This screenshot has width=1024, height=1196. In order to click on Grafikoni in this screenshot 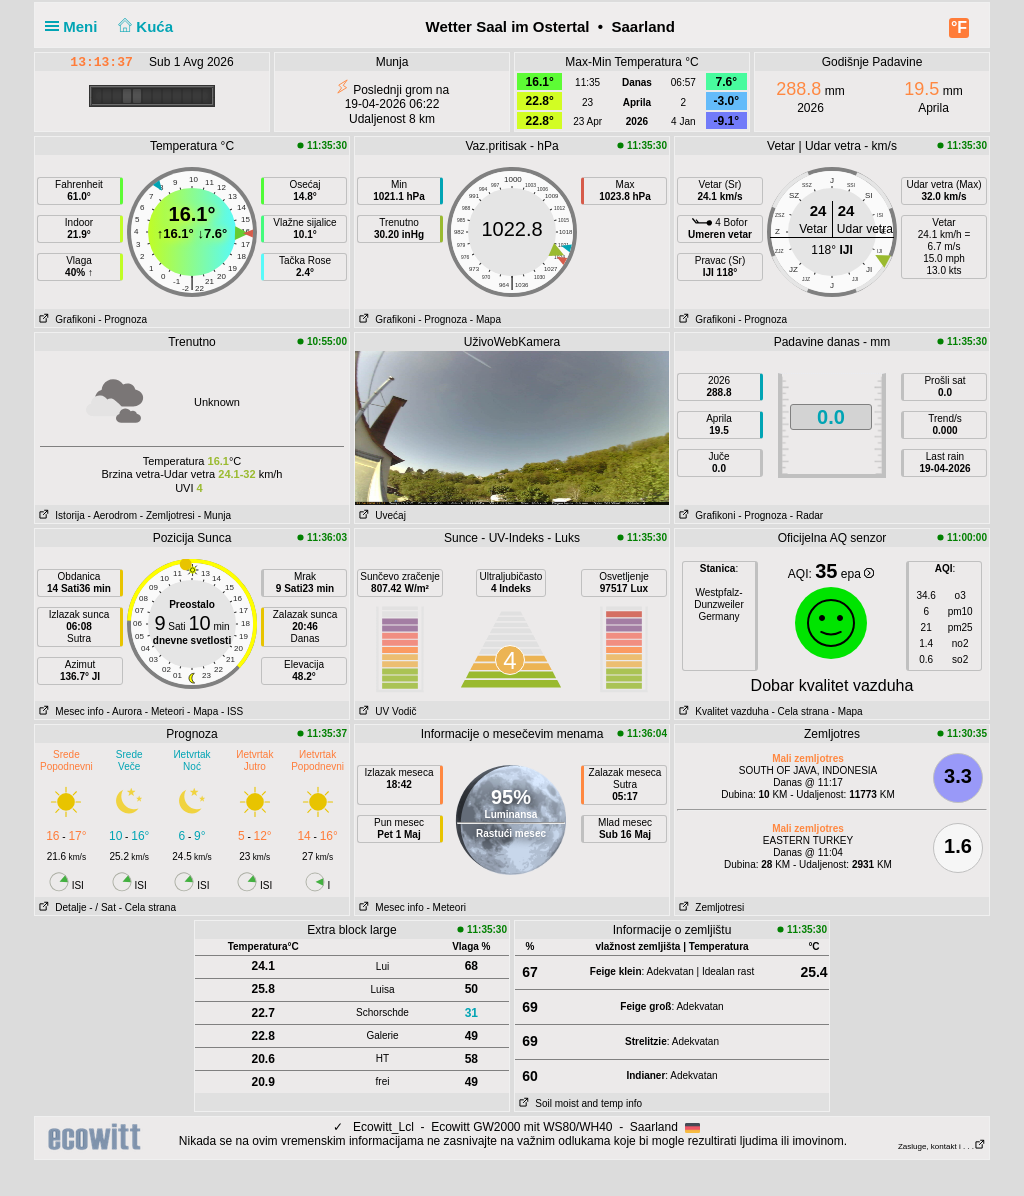, I will do `click(65, 319)`.